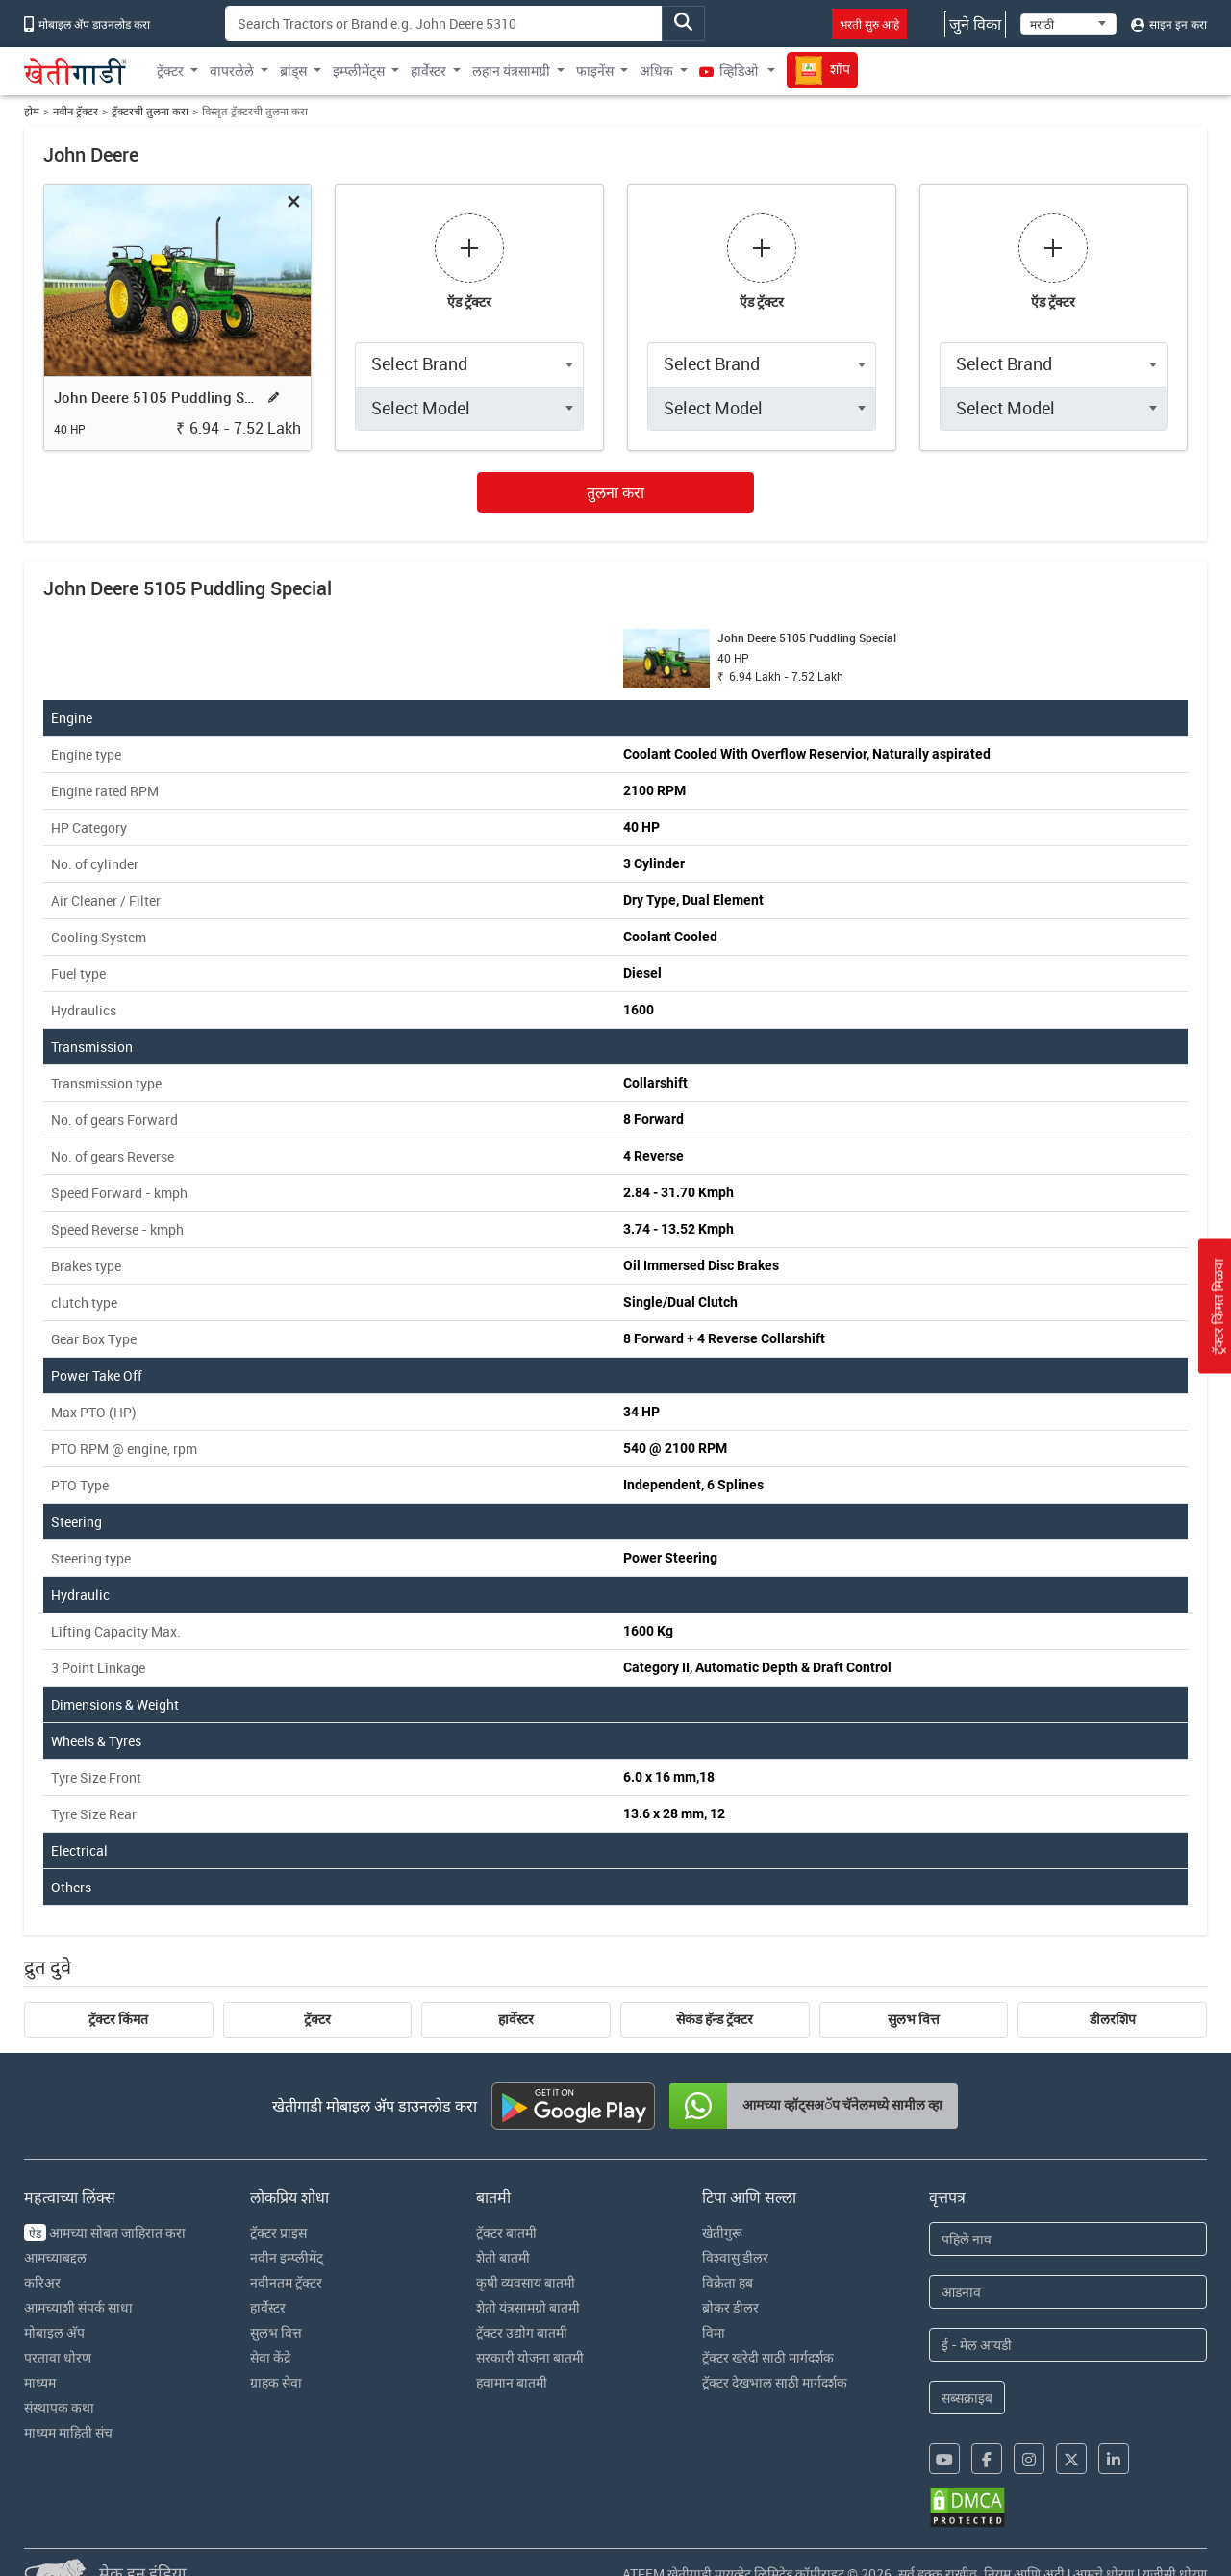 The height and width of the screenshot is (2576, 1231). I want to click on करिअर, so click(42, 2282).